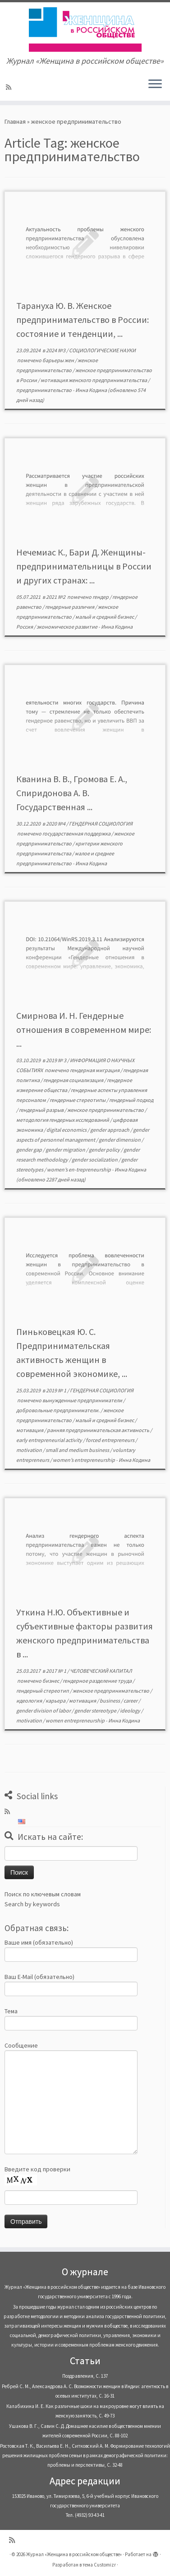 The image size is (170, 2576). Describe the element at coordinates (101, 823) in the screenshot. I see `ГЕНДЕРНАЯ СОЦИОЛОГИЯ` at that location.